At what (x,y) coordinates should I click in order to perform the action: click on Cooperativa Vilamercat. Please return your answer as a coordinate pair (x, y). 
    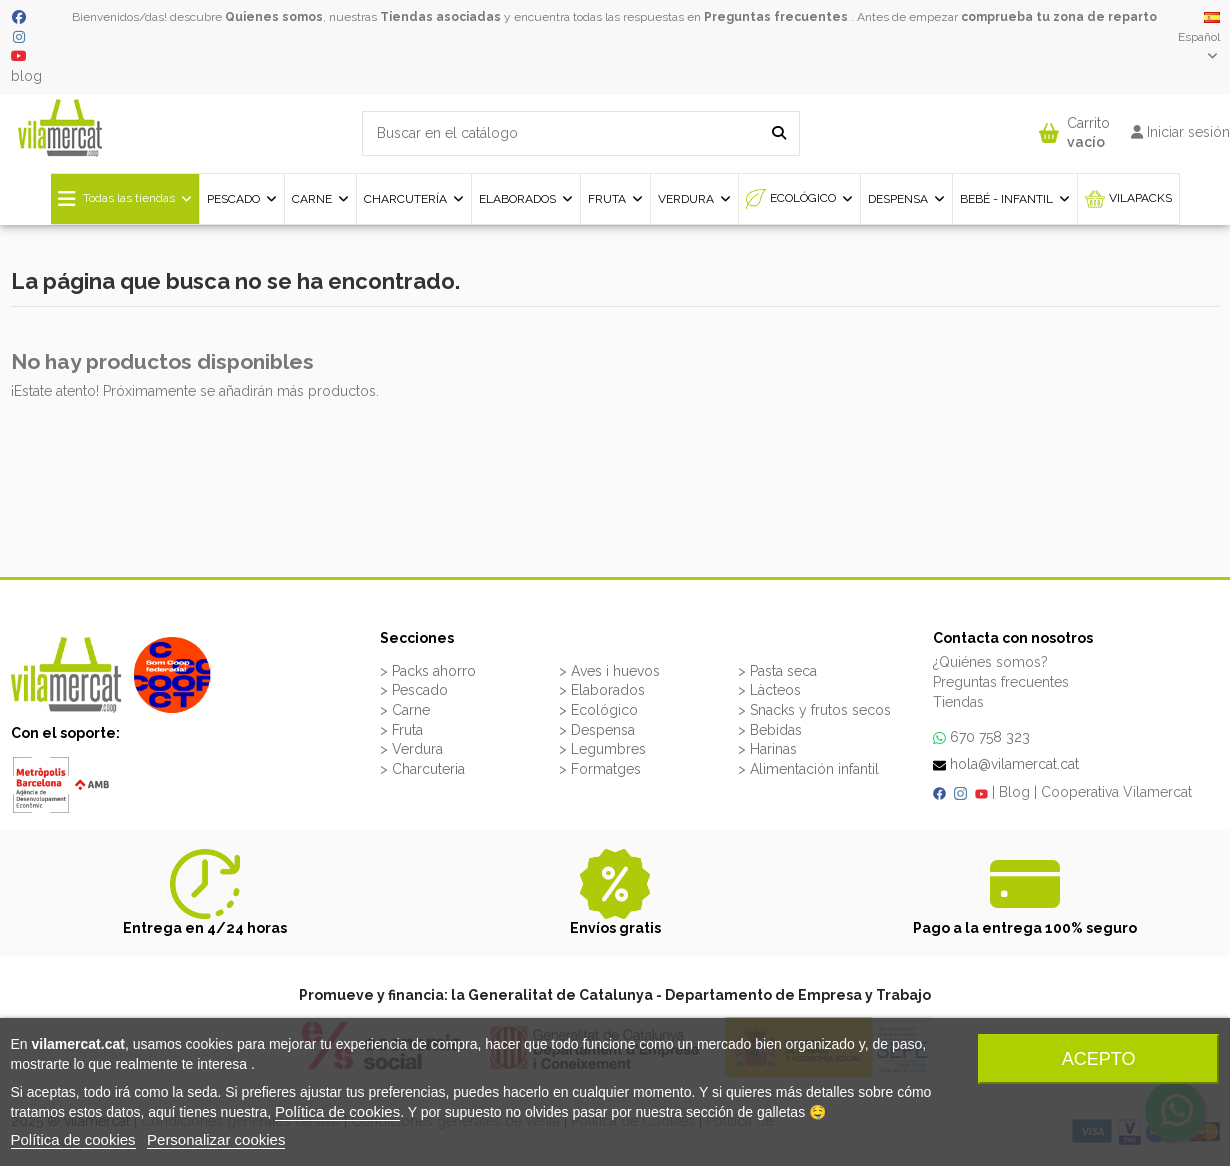
    Looking at the image, I should click on (1116, 792).